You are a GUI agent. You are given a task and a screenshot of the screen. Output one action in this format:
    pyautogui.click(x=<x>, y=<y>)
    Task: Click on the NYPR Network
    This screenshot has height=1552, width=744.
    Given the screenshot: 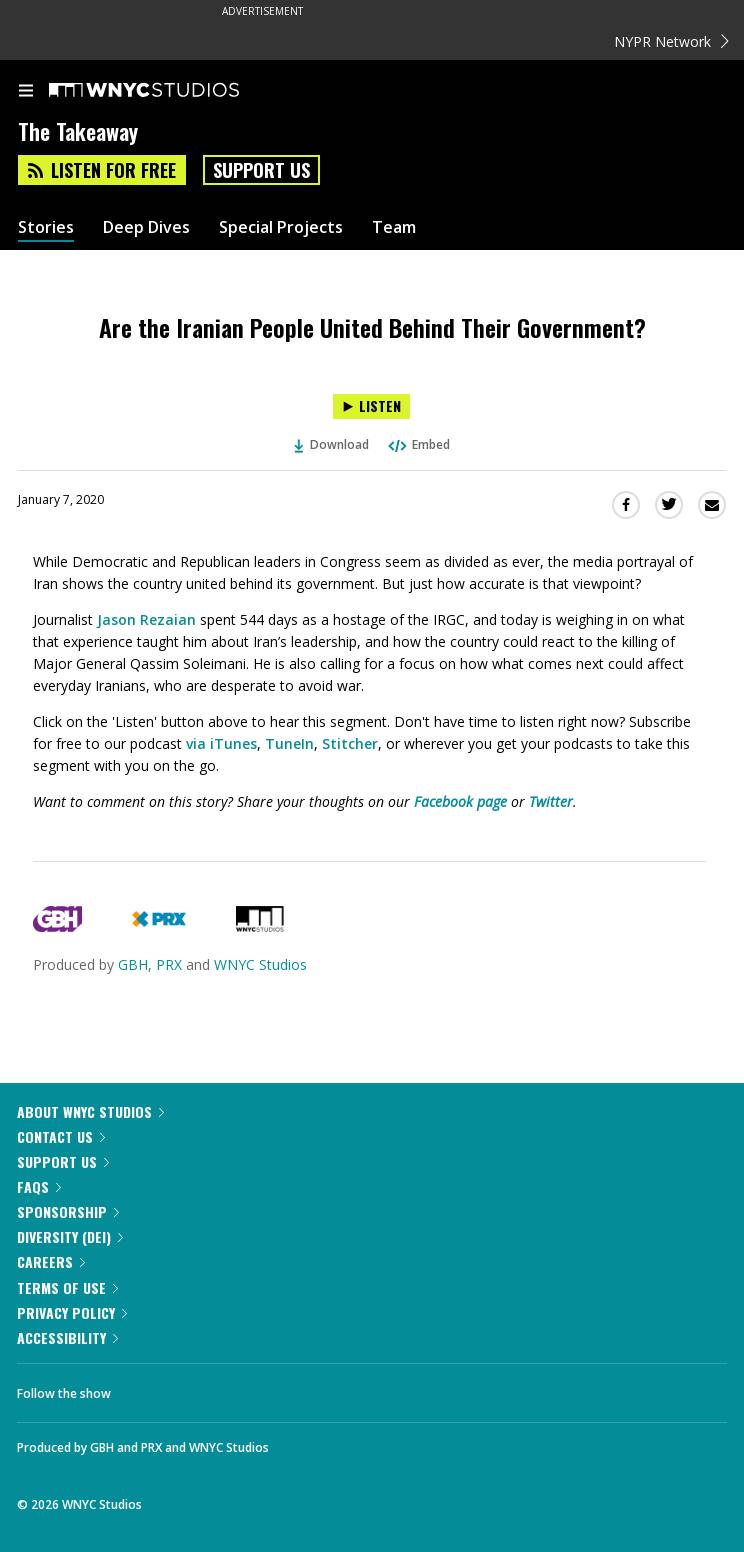 What is the action you would take?
    pyautogui.click(x=671, y=41)
    